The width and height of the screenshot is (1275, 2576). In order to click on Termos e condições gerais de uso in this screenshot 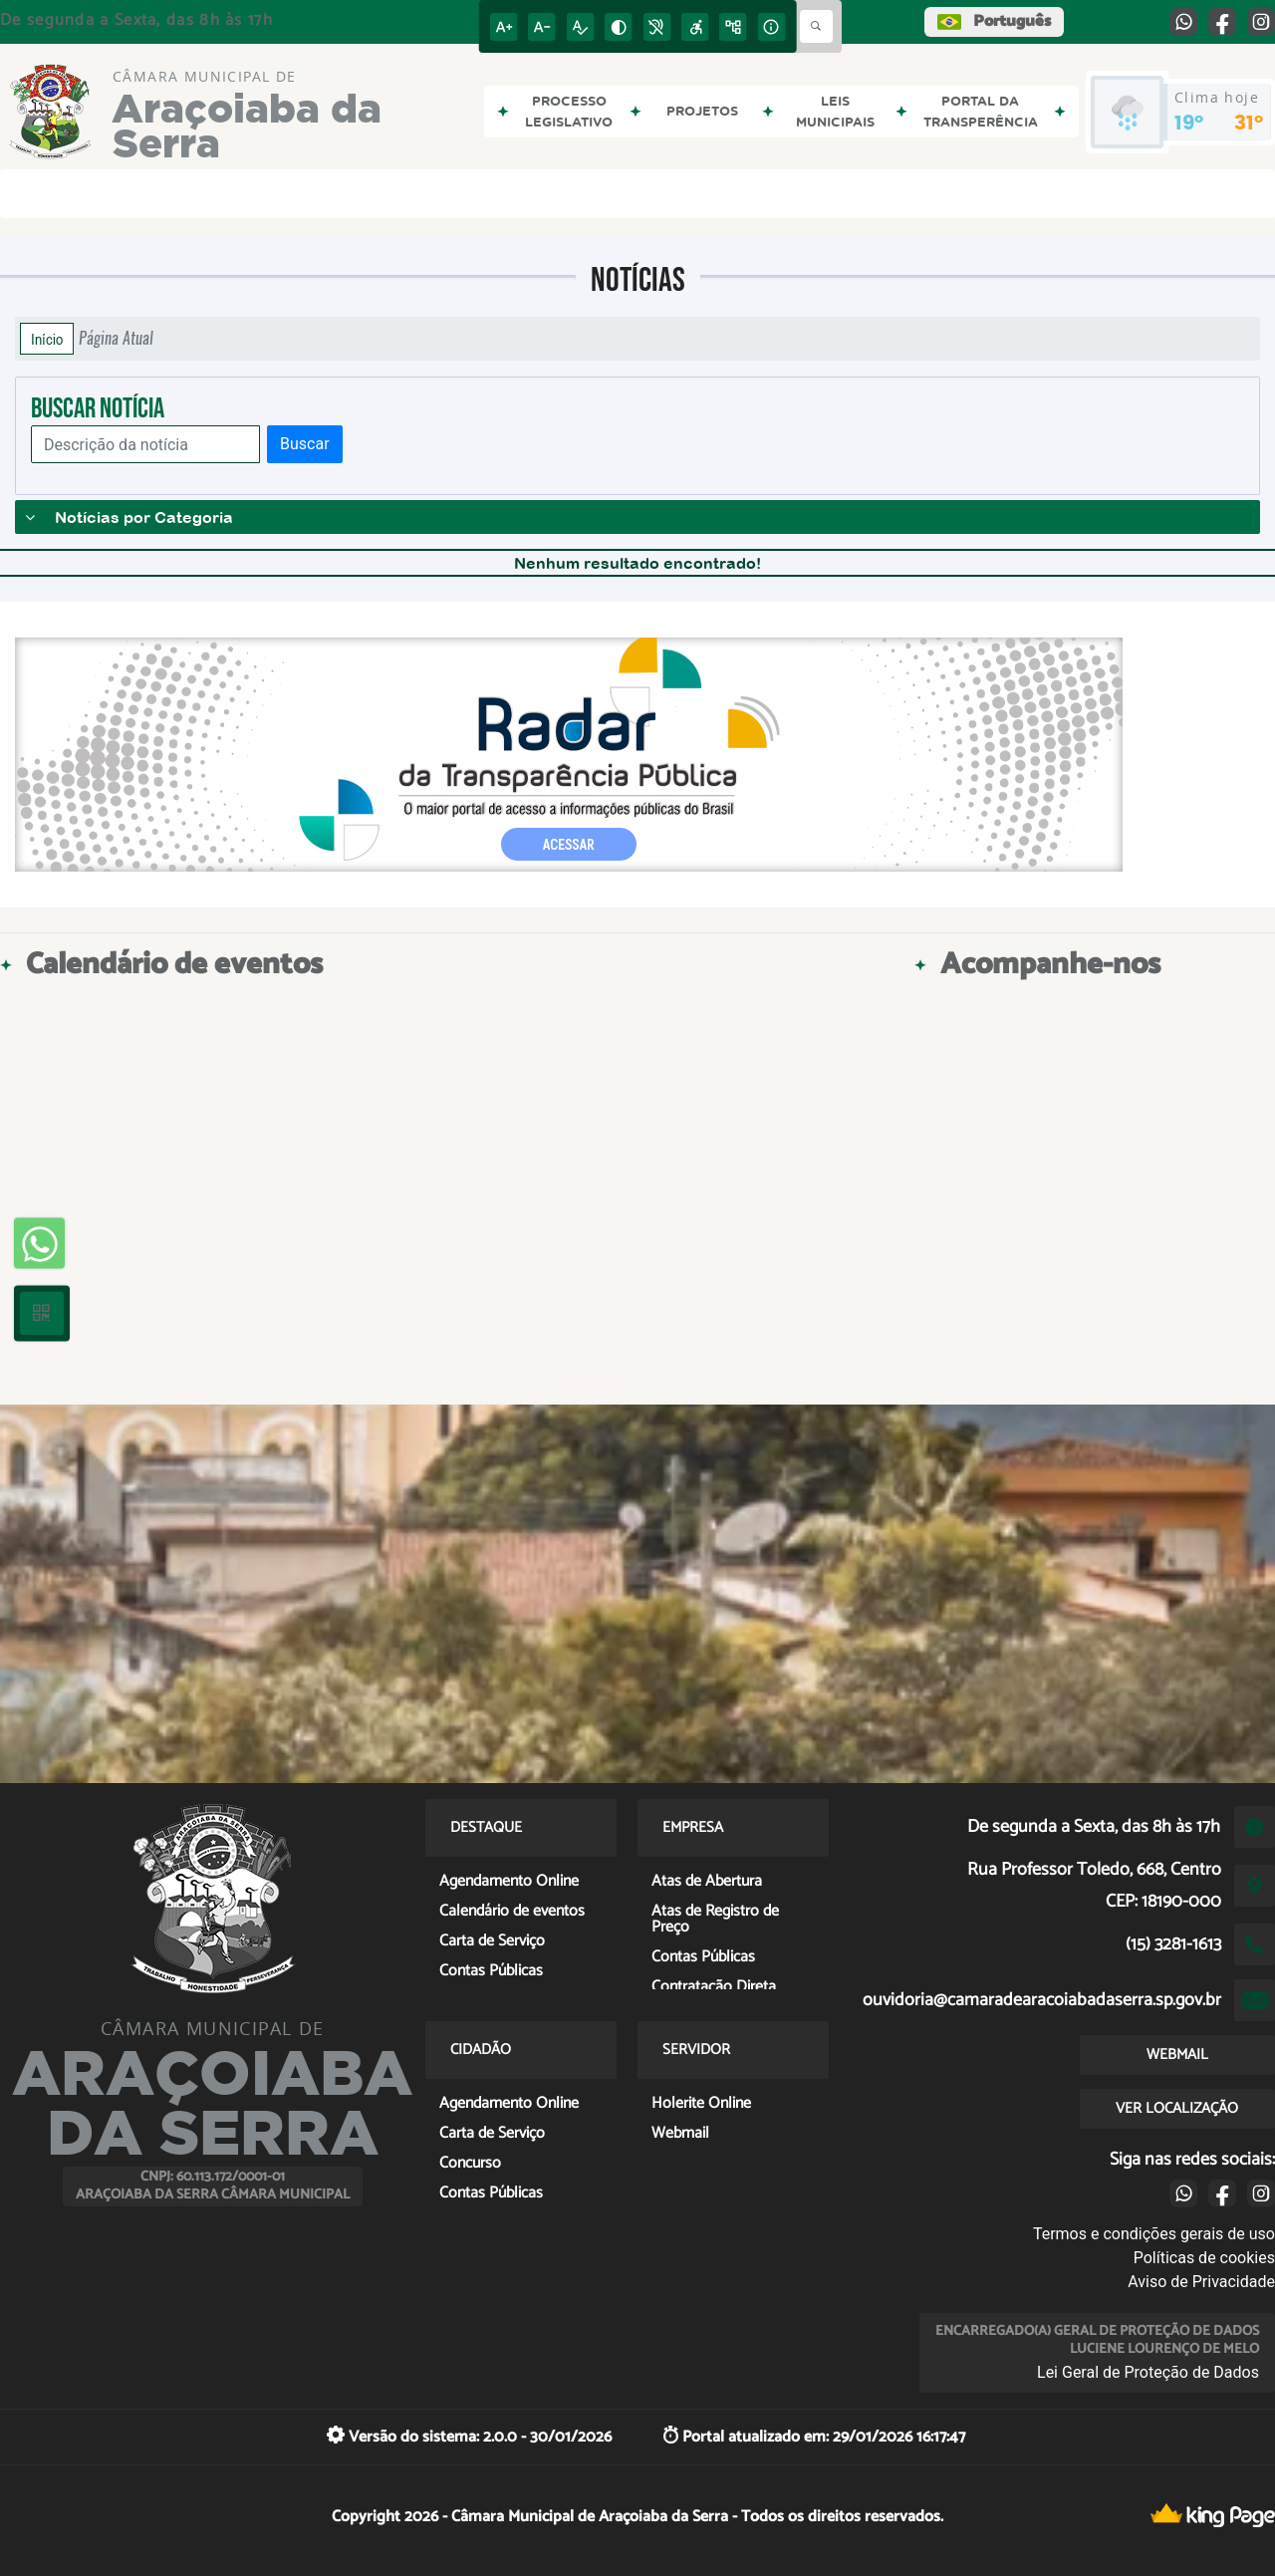, I will do `click(1154, 2233)`.